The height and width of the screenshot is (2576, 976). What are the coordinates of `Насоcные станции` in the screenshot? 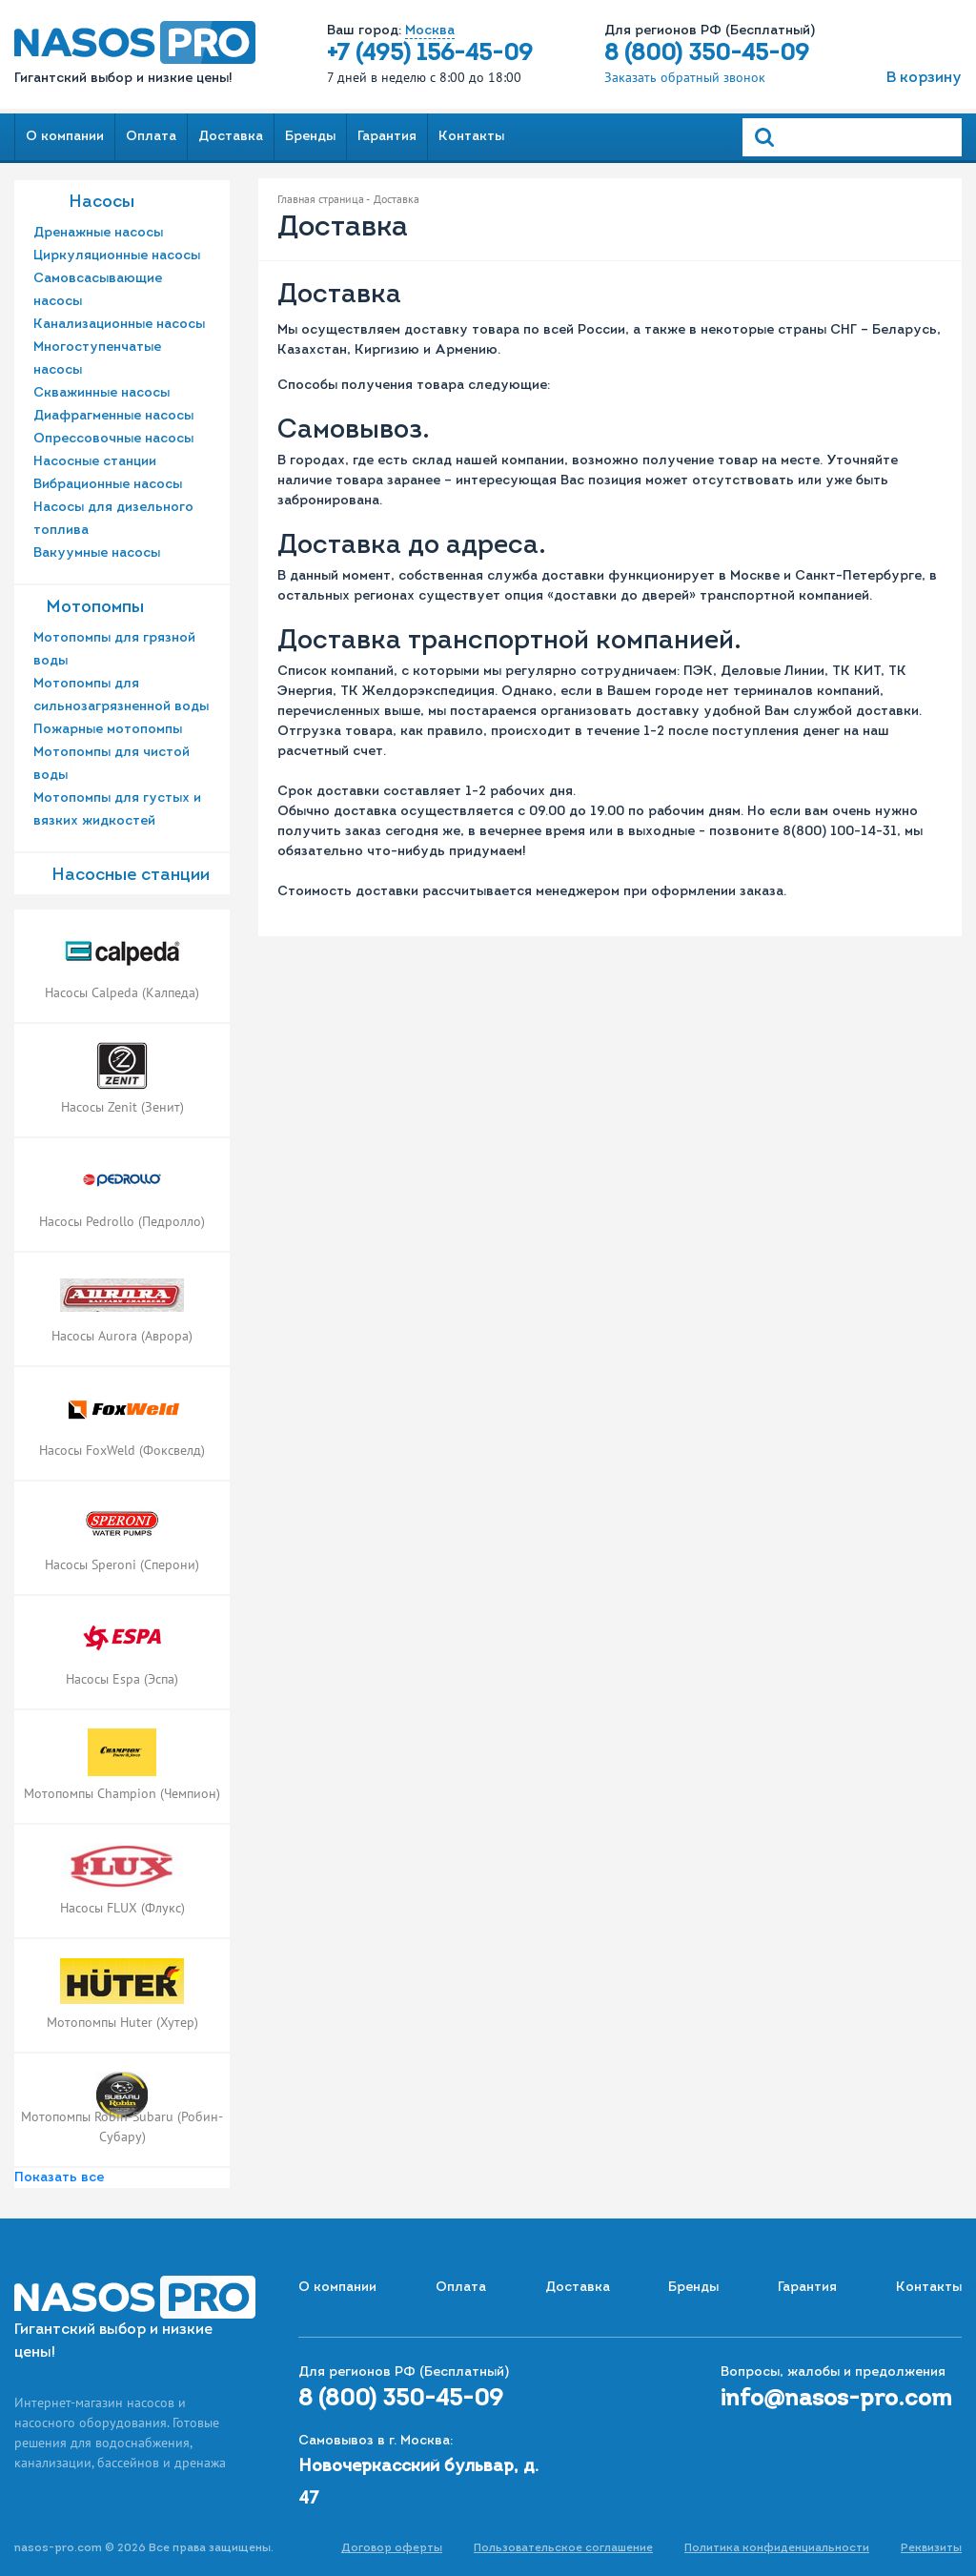 It's located at (130, 876).